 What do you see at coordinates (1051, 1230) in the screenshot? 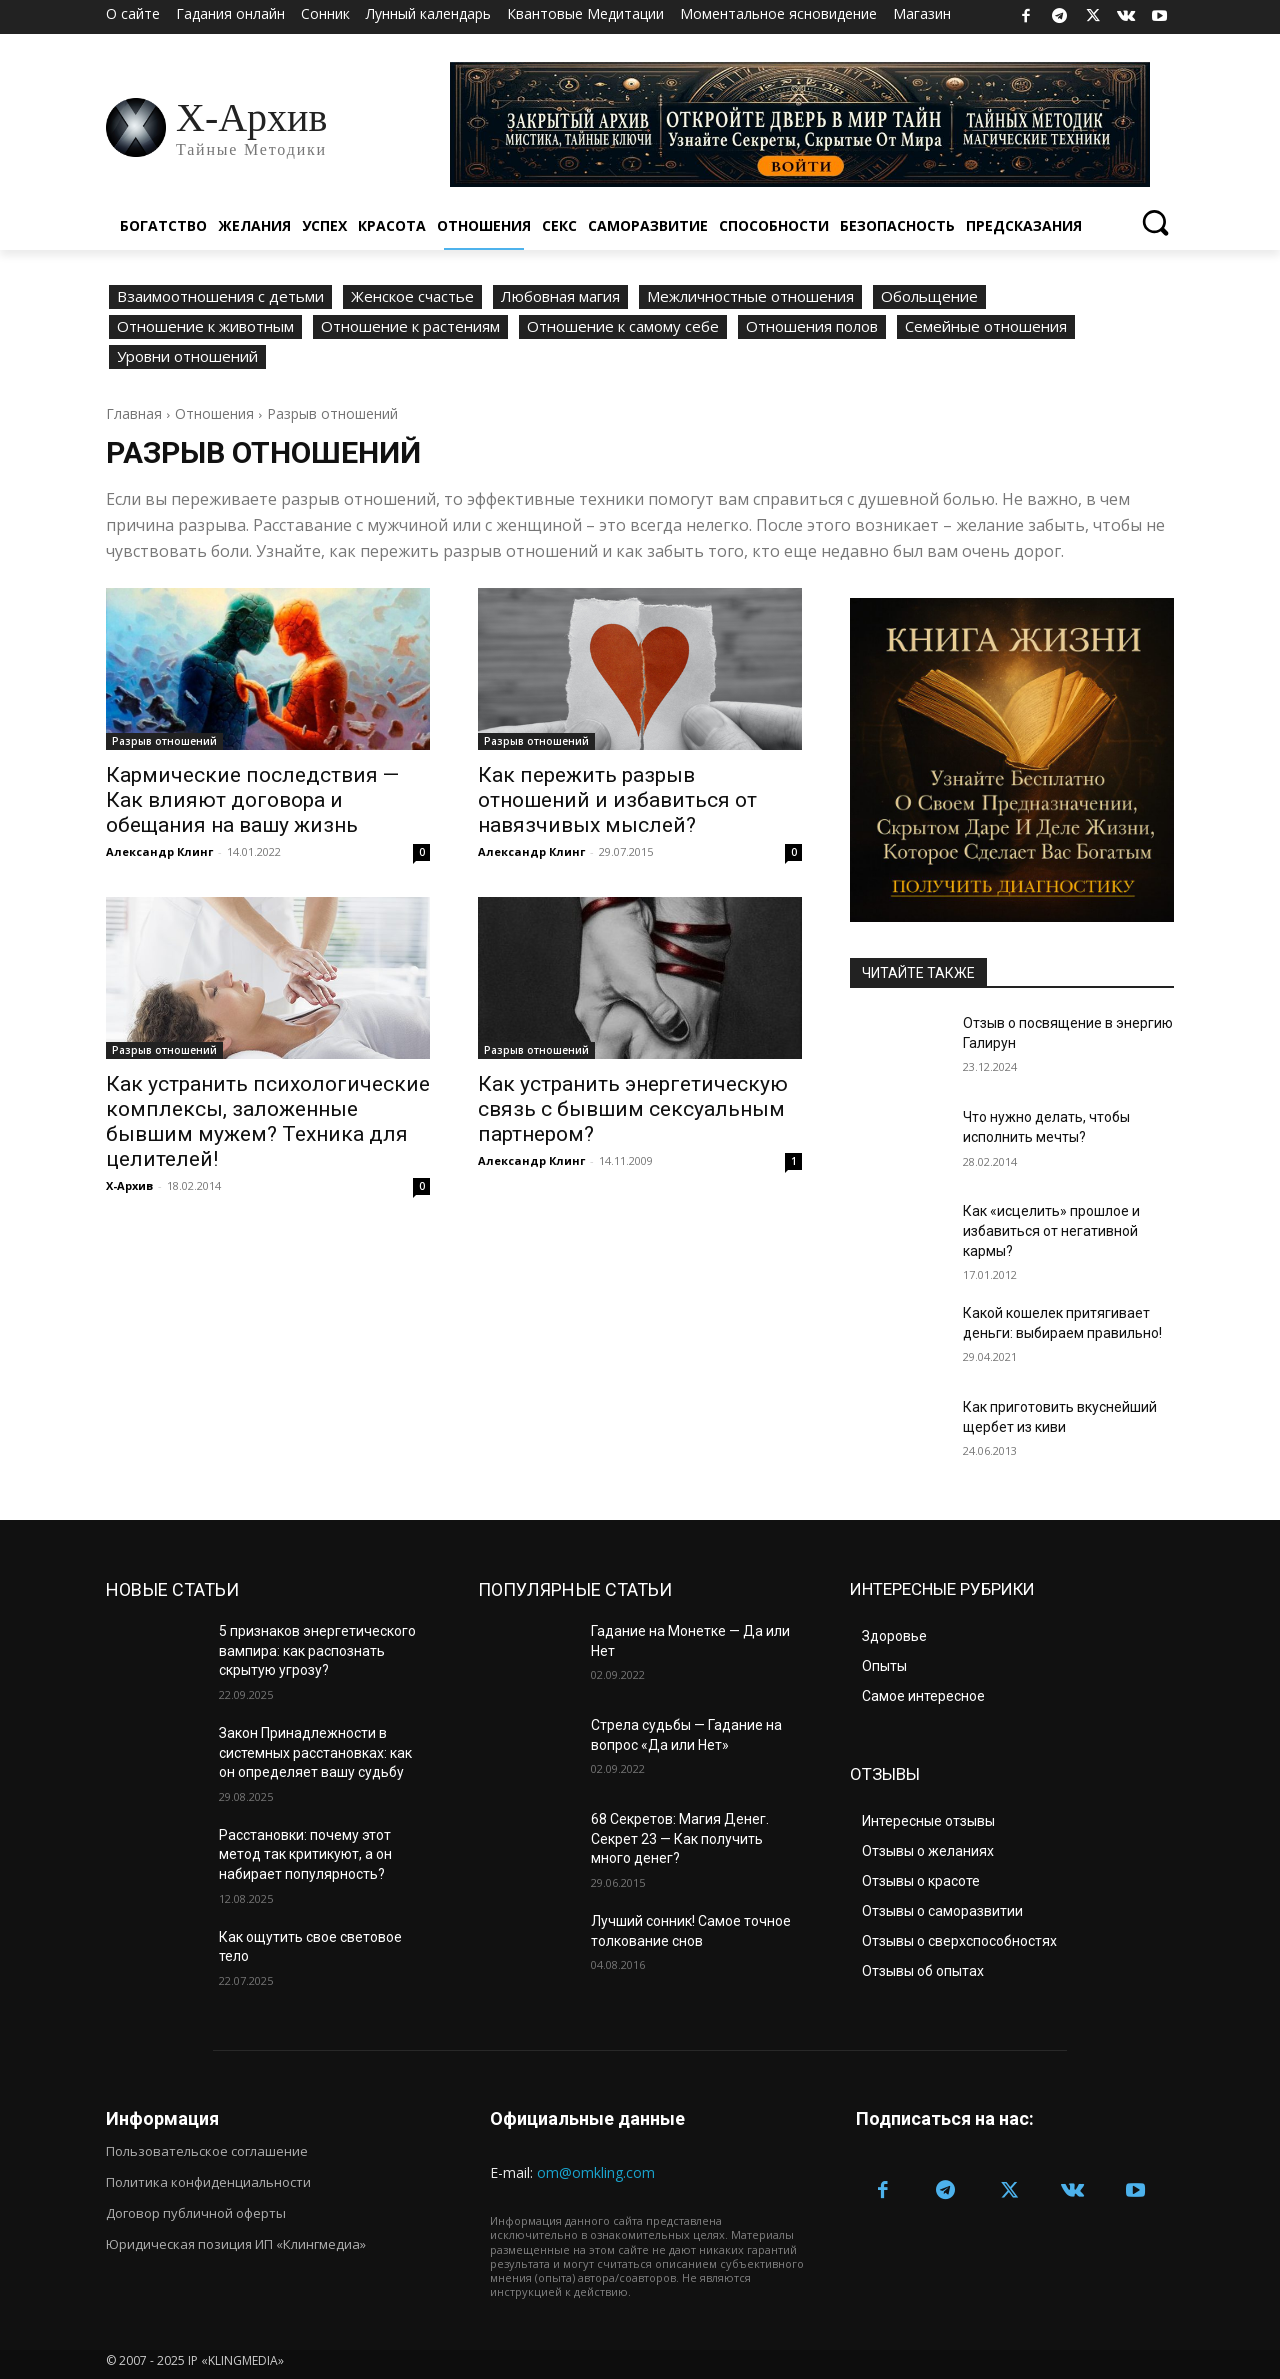
I see `Как «исцелить» прошлое и избавиться от негативной кармы?` at bounding box center [1051, 1230].